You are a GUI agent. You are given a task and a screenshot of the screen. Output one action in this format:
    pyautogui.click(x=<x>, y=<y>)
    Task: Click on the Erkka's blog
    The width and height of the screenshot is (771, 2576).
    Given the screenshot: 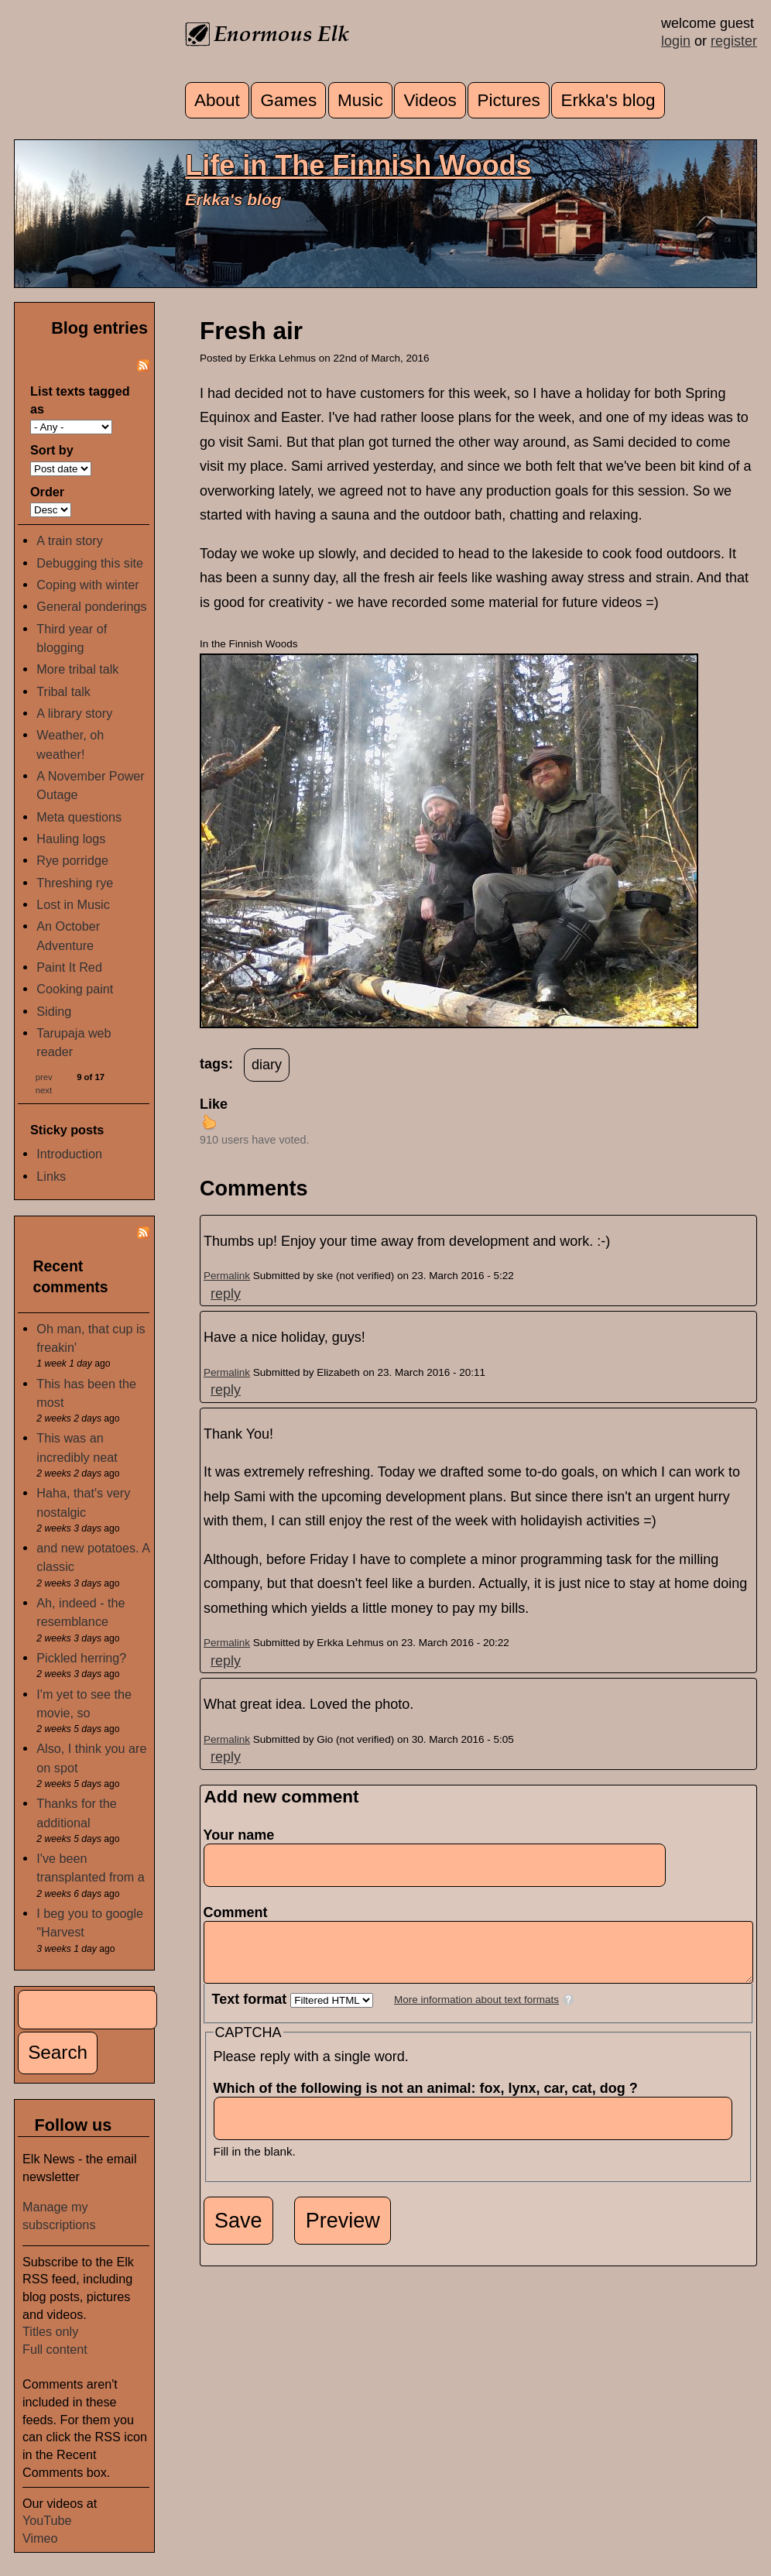 What is the action you would take?
    pyautogui.click(x=608, y=100)
    